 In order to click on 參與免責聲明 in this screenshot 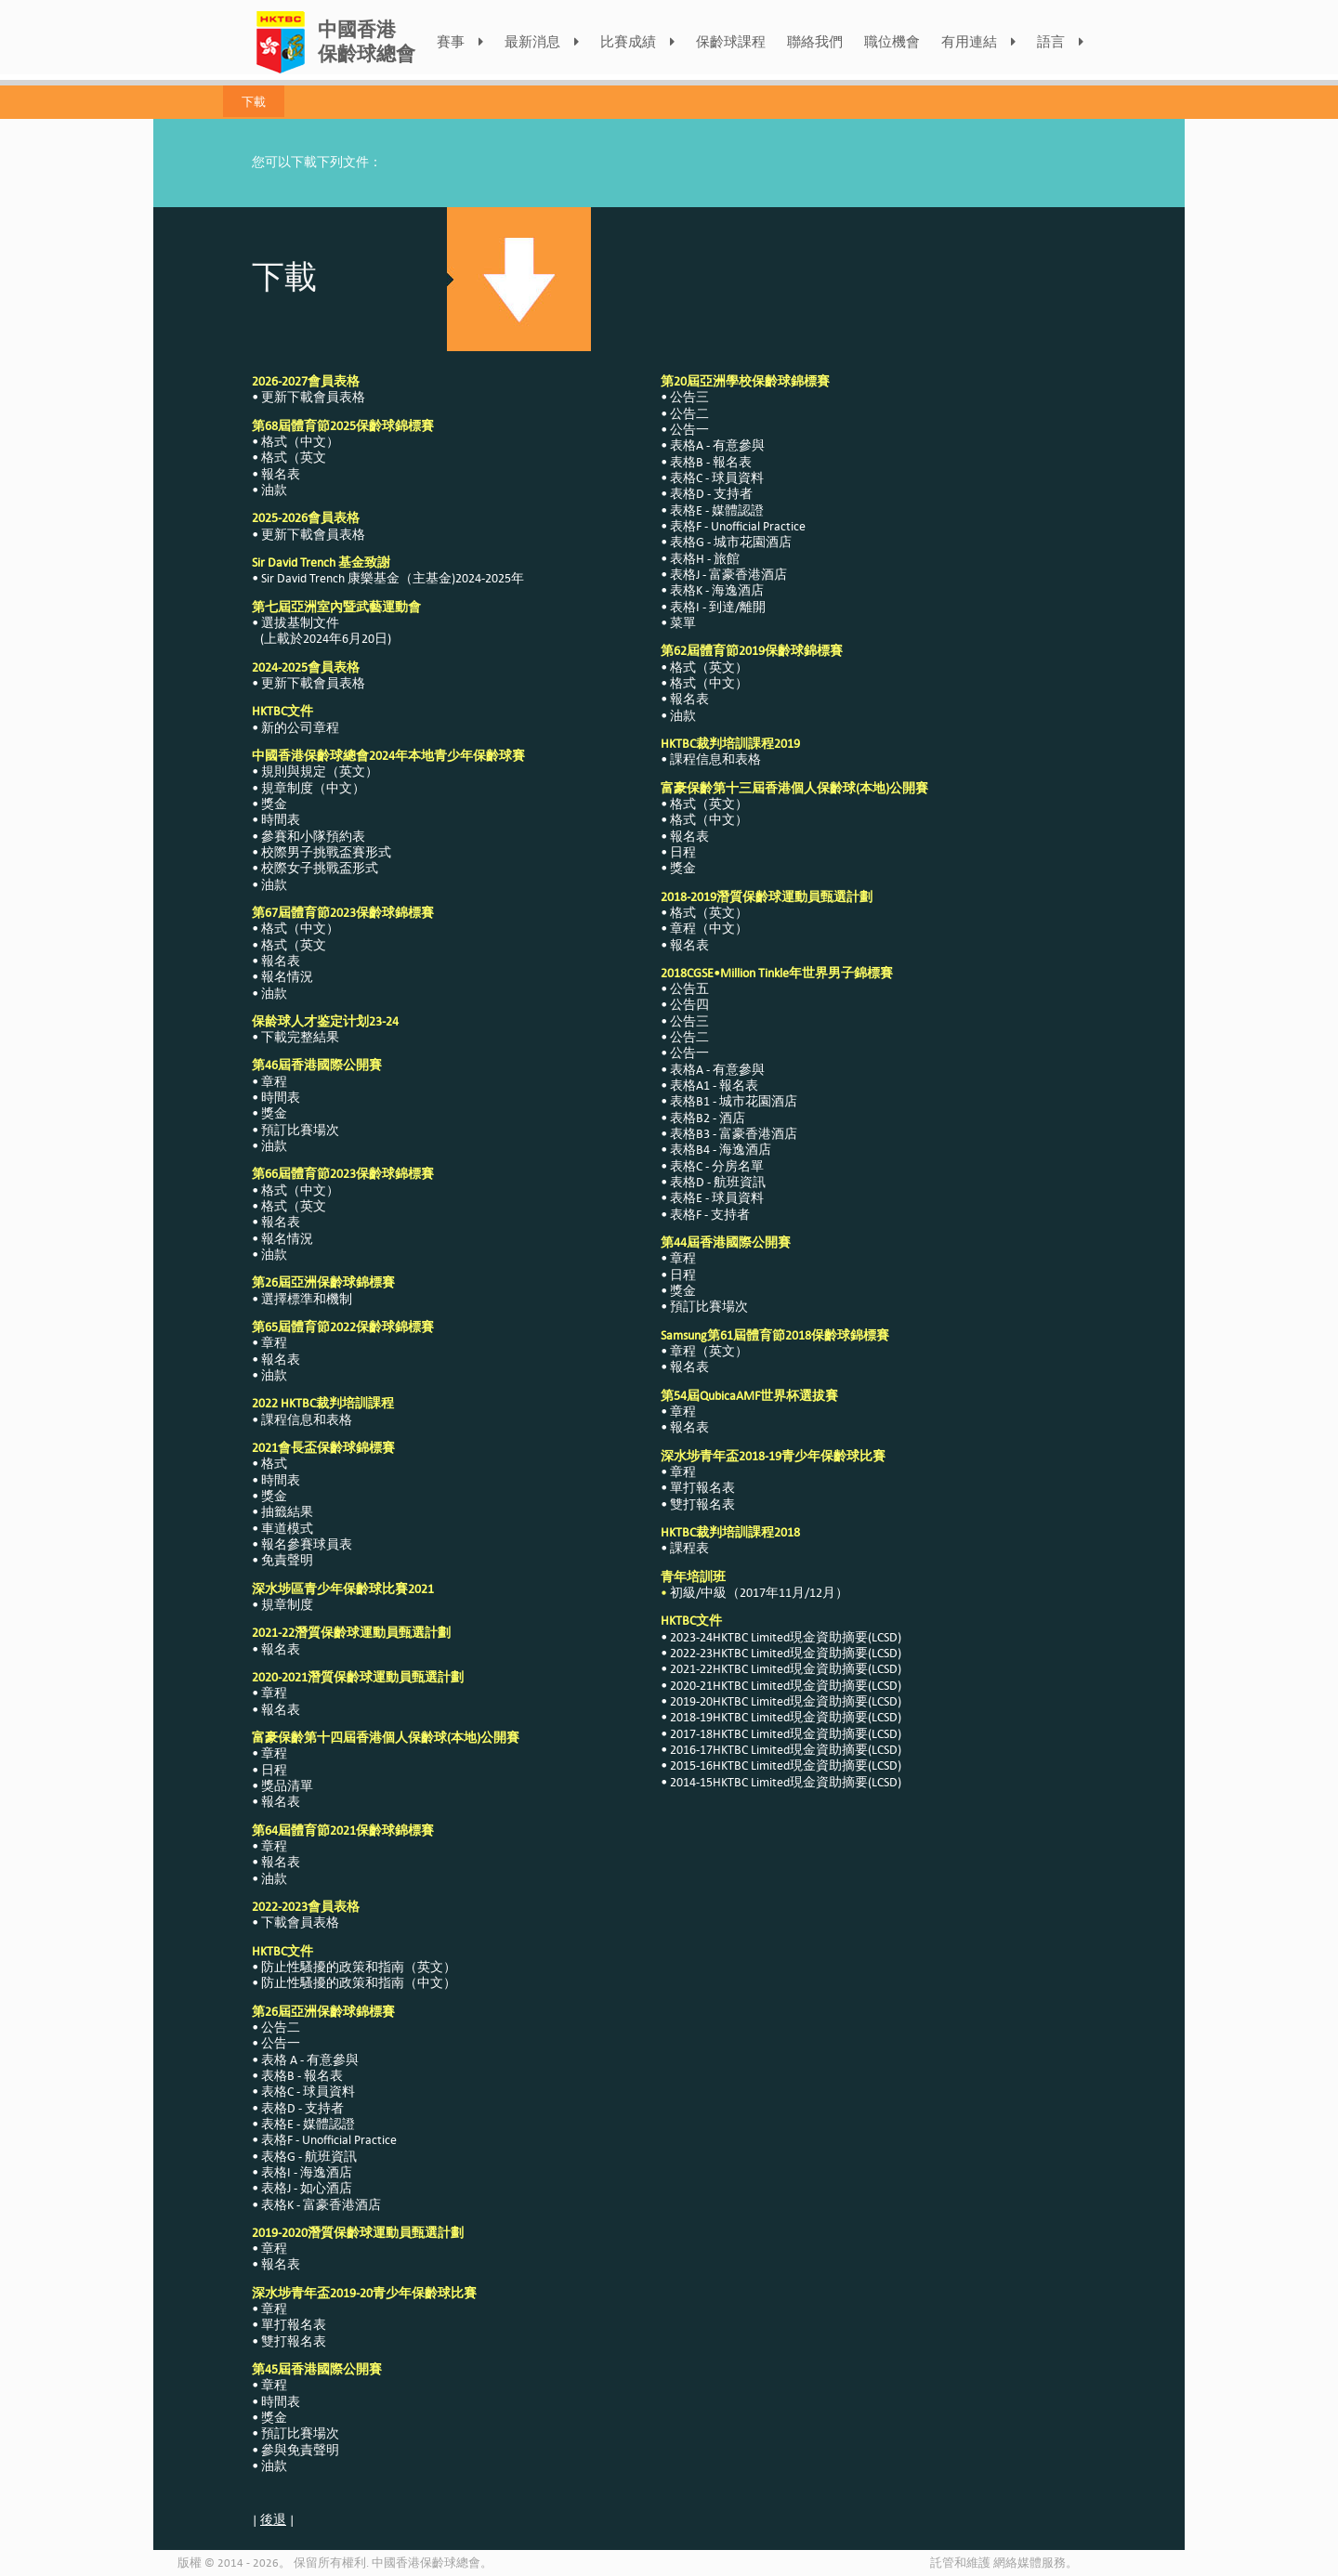, I will do `click(300, 2450)`.